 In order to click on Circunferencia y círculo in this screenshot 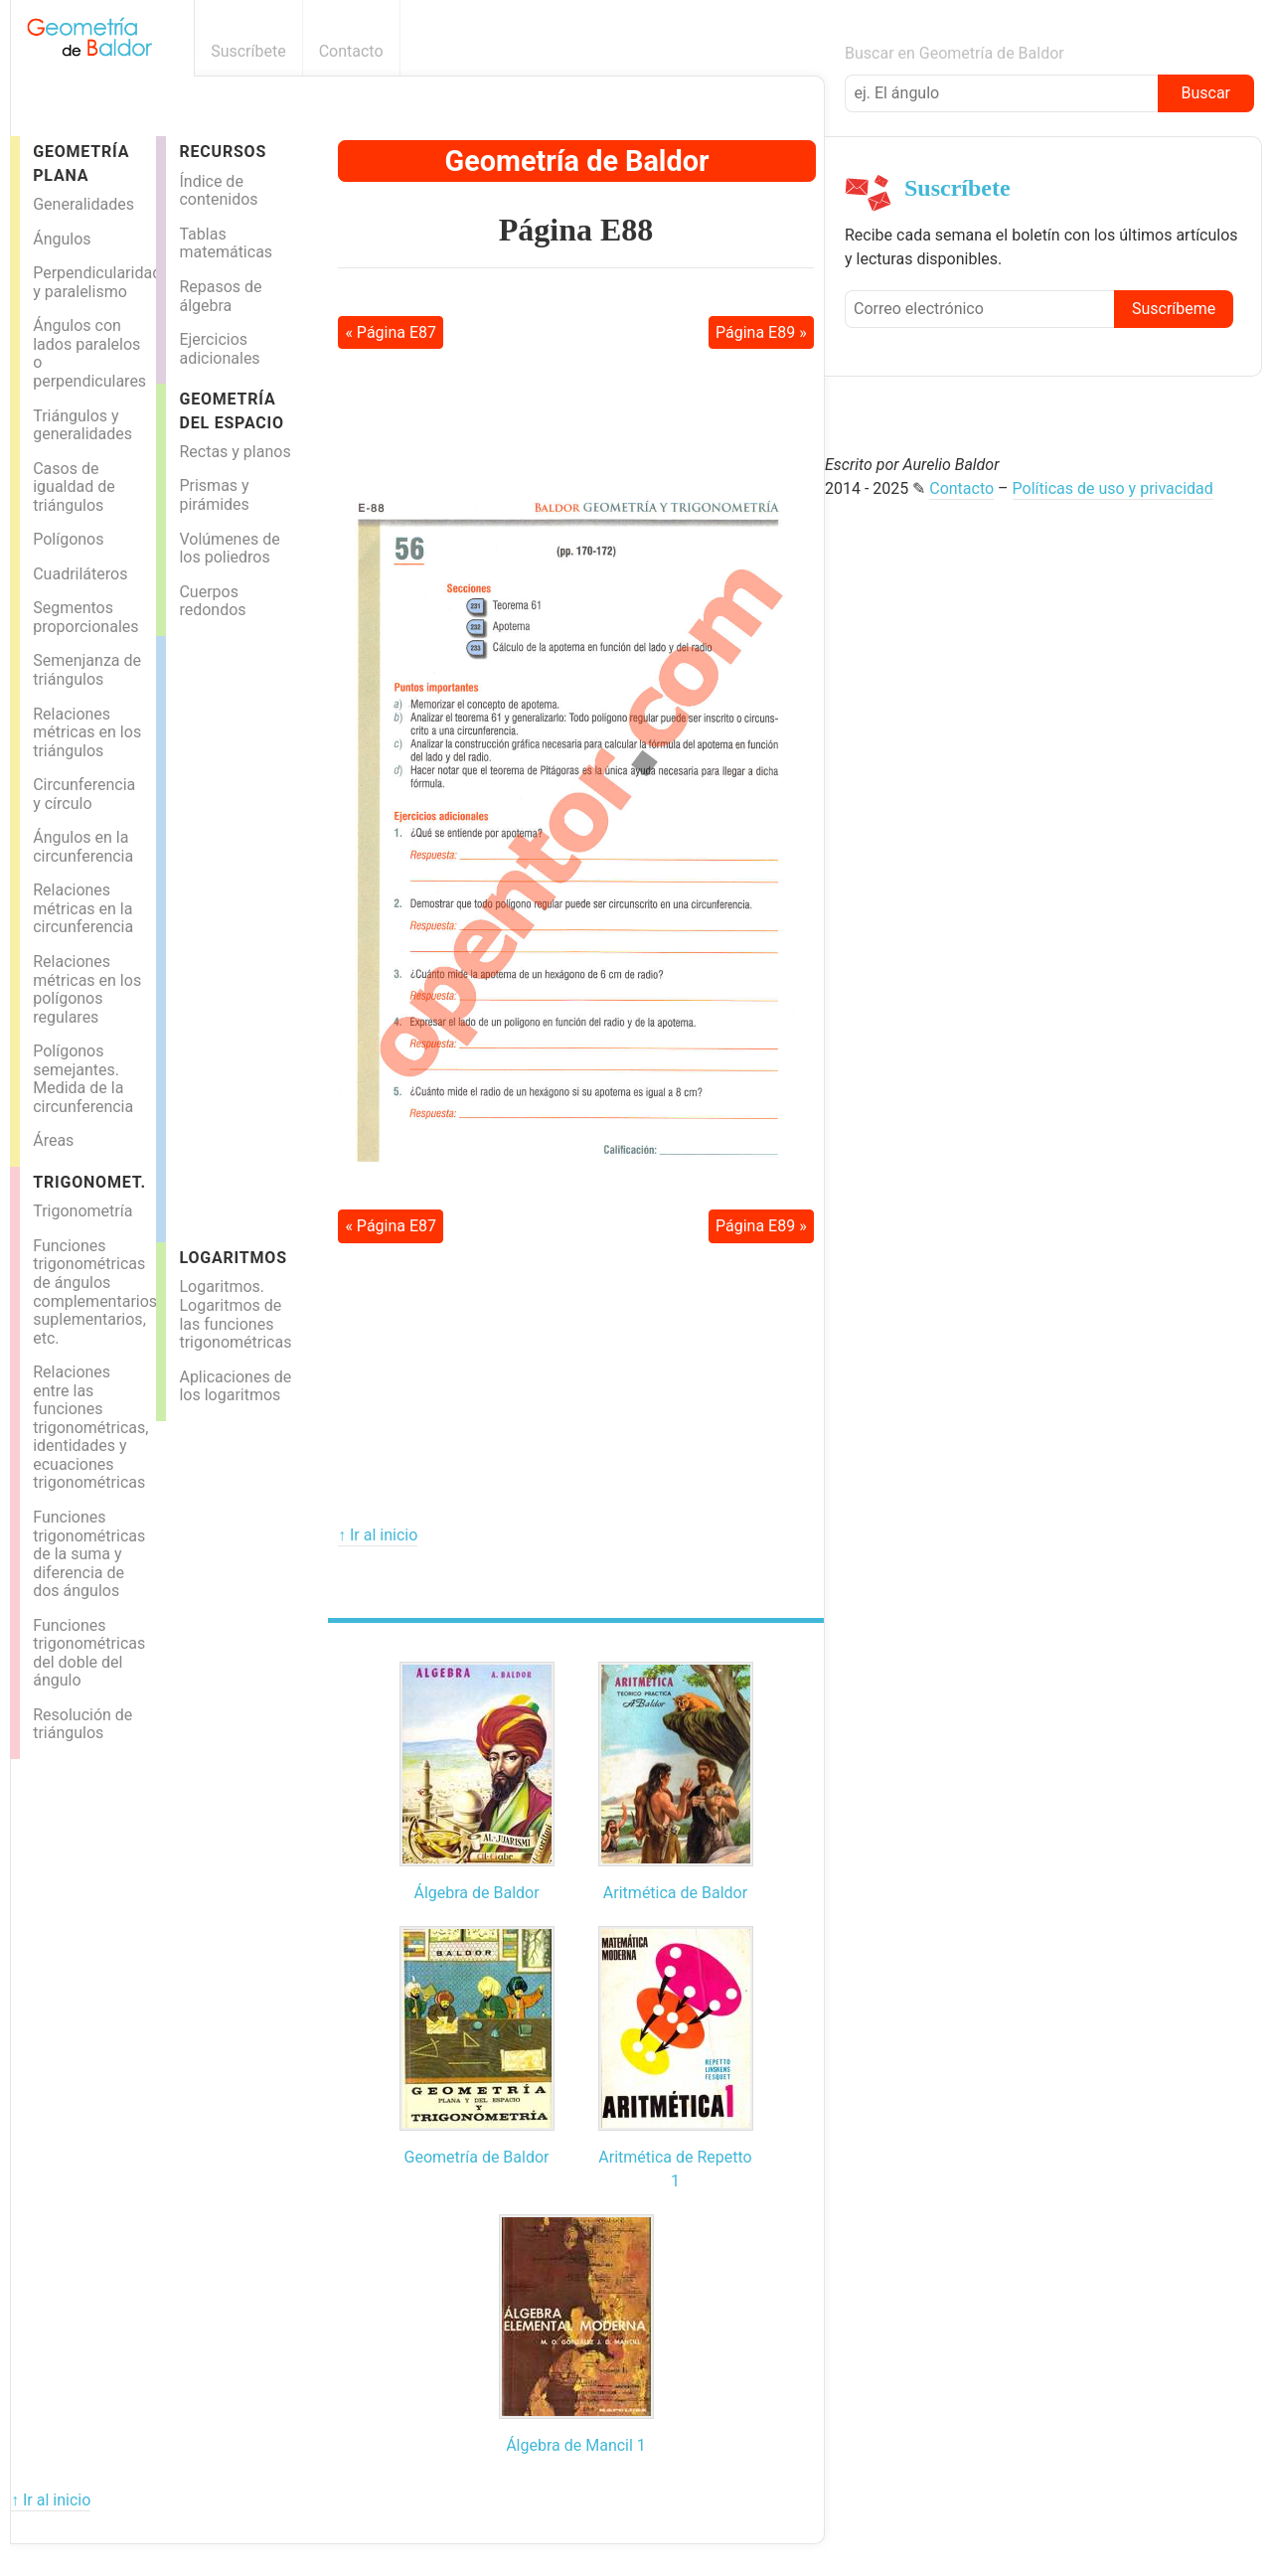, I will do `click(84, 794)`.